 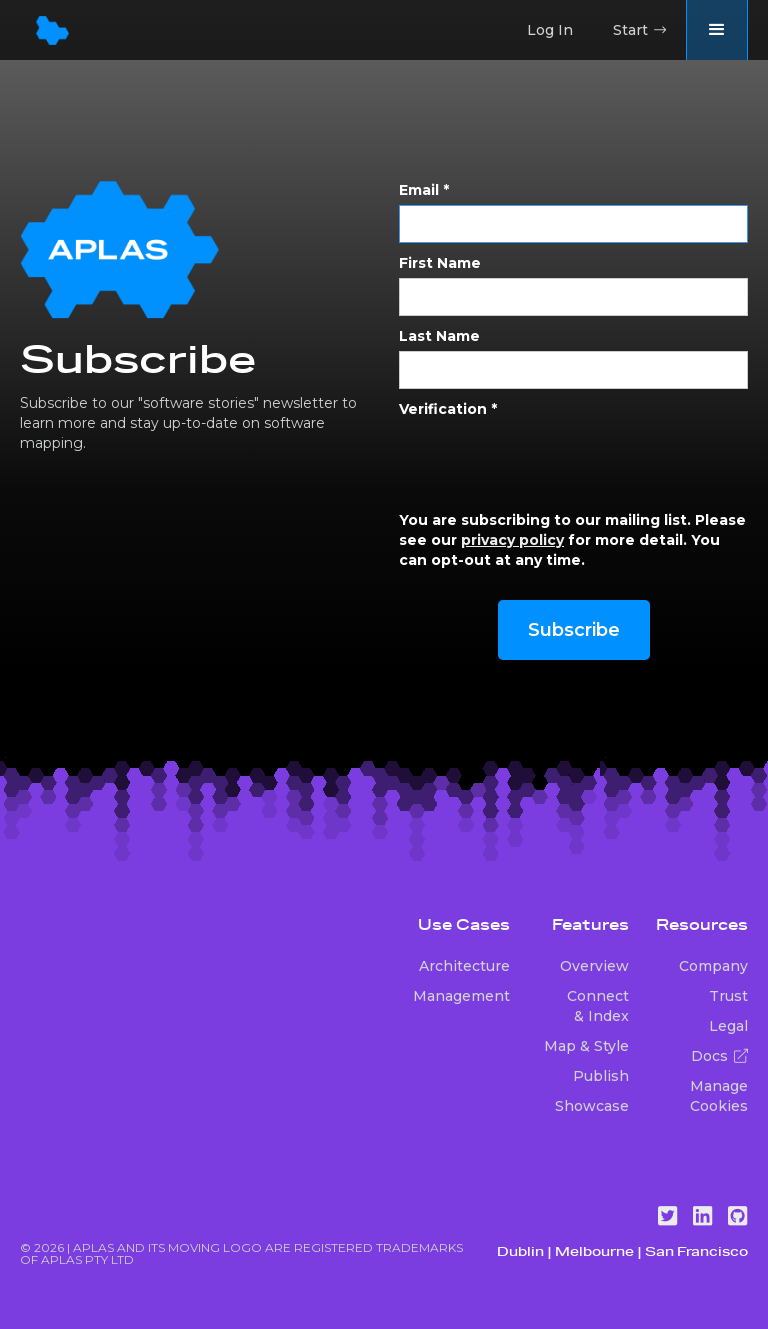 What do you see at coordinates (424, 190) in the screenshot?
I see `Email *` at bounding box center [424, 190].